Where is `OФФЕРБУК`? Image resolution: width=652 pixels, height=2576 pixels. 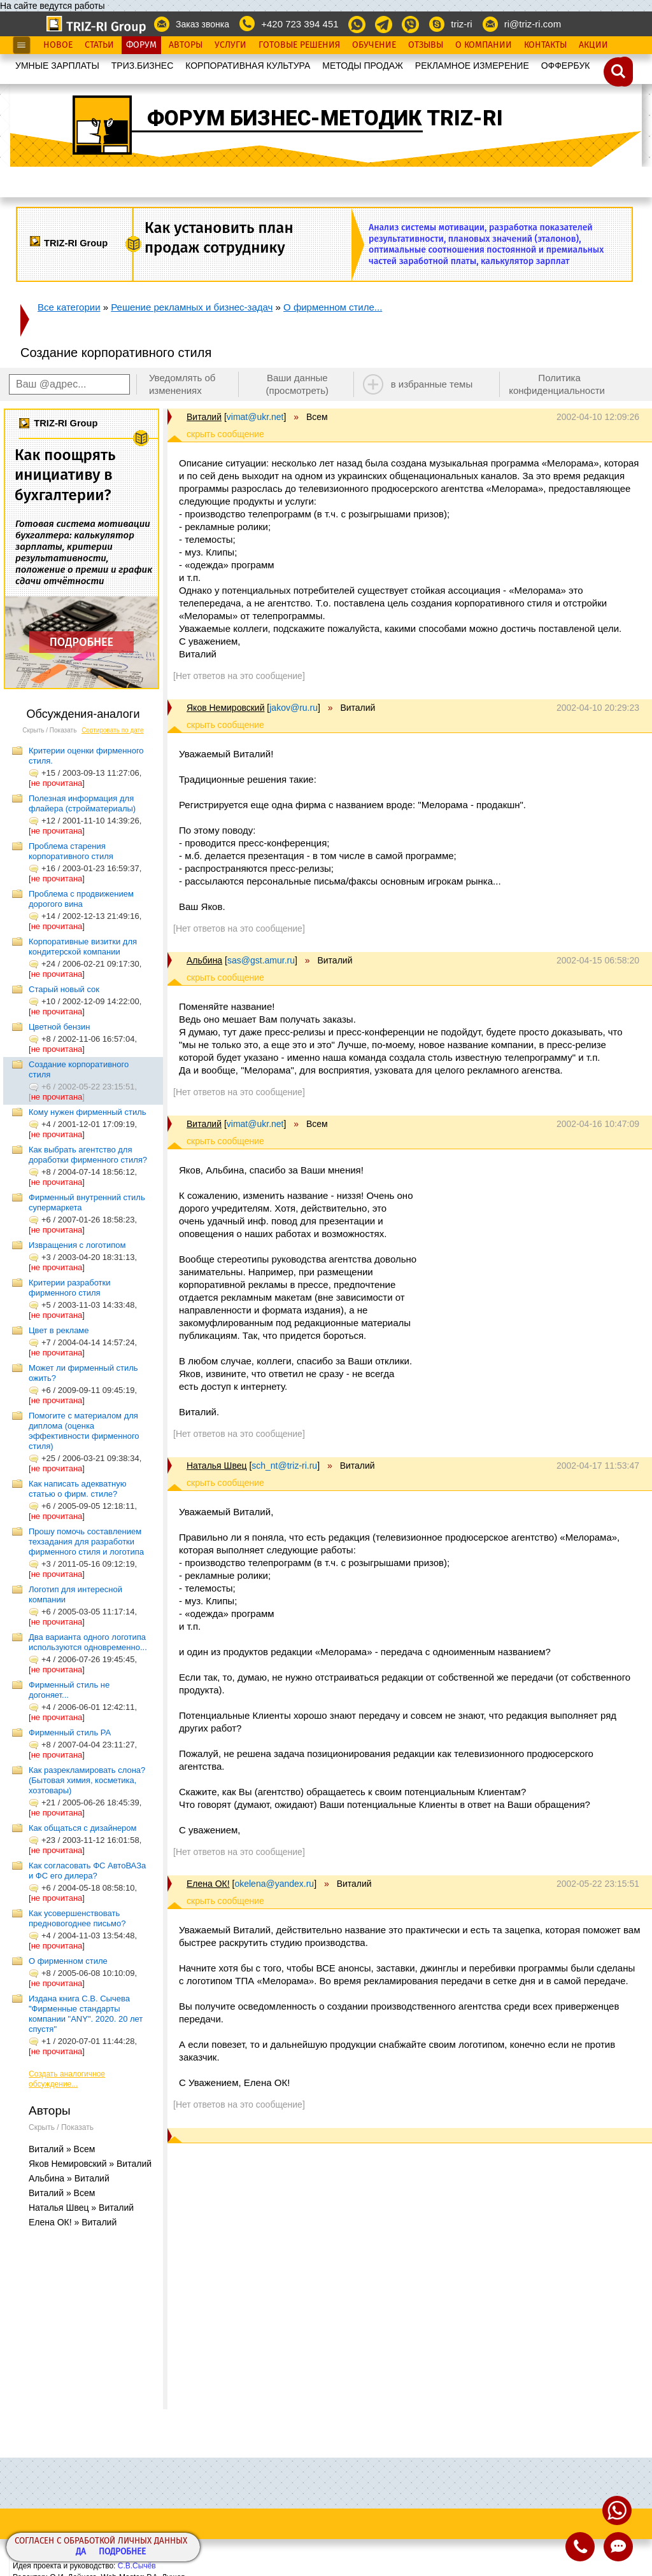
OФФЕРБУК is located at coordinates (565, 65).